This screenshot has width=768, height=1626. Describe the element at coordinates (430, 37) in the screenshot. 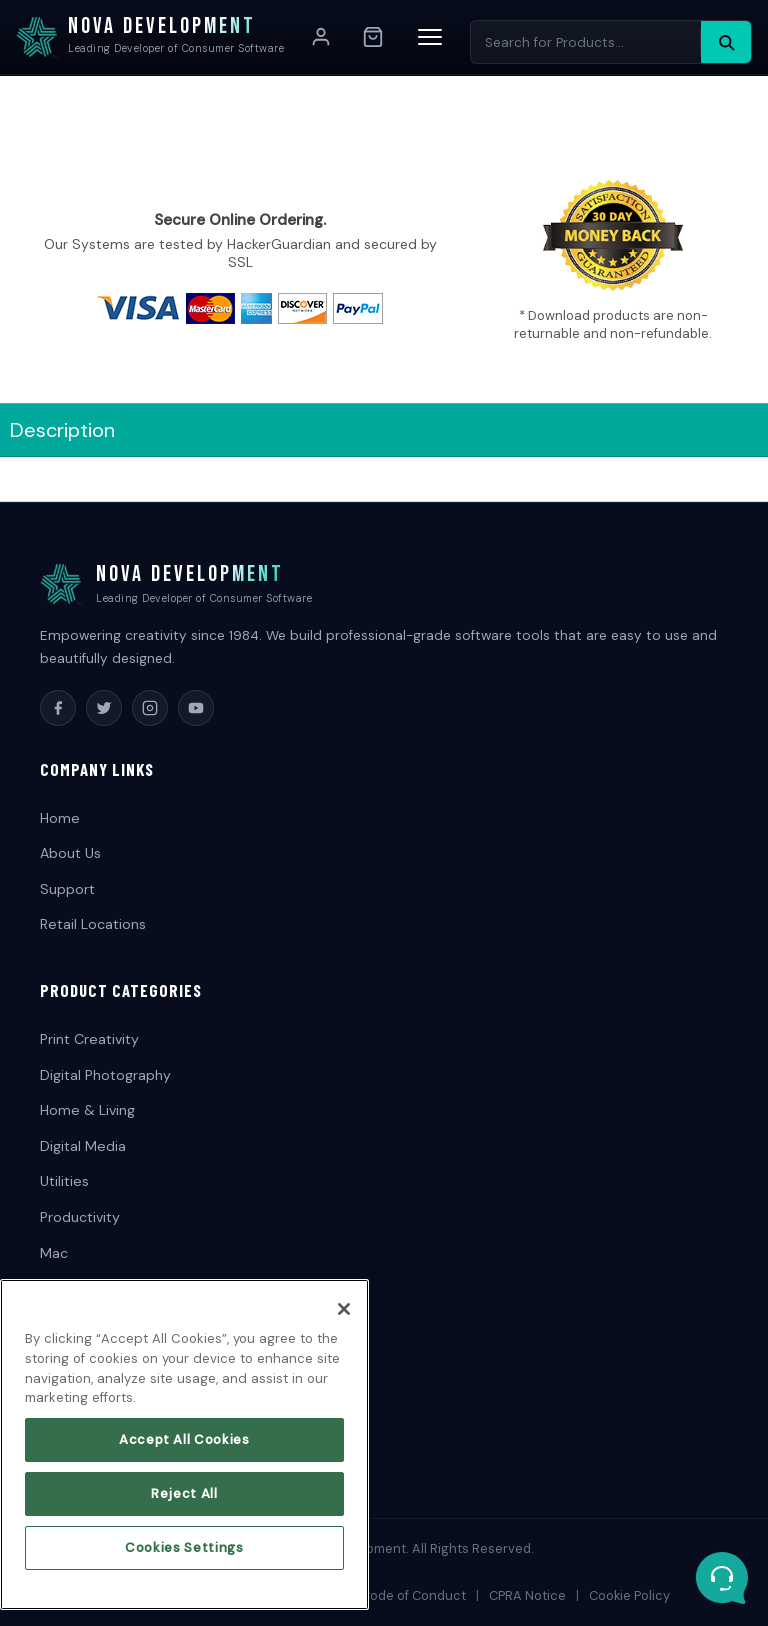

I see `[Menu]` at that location.